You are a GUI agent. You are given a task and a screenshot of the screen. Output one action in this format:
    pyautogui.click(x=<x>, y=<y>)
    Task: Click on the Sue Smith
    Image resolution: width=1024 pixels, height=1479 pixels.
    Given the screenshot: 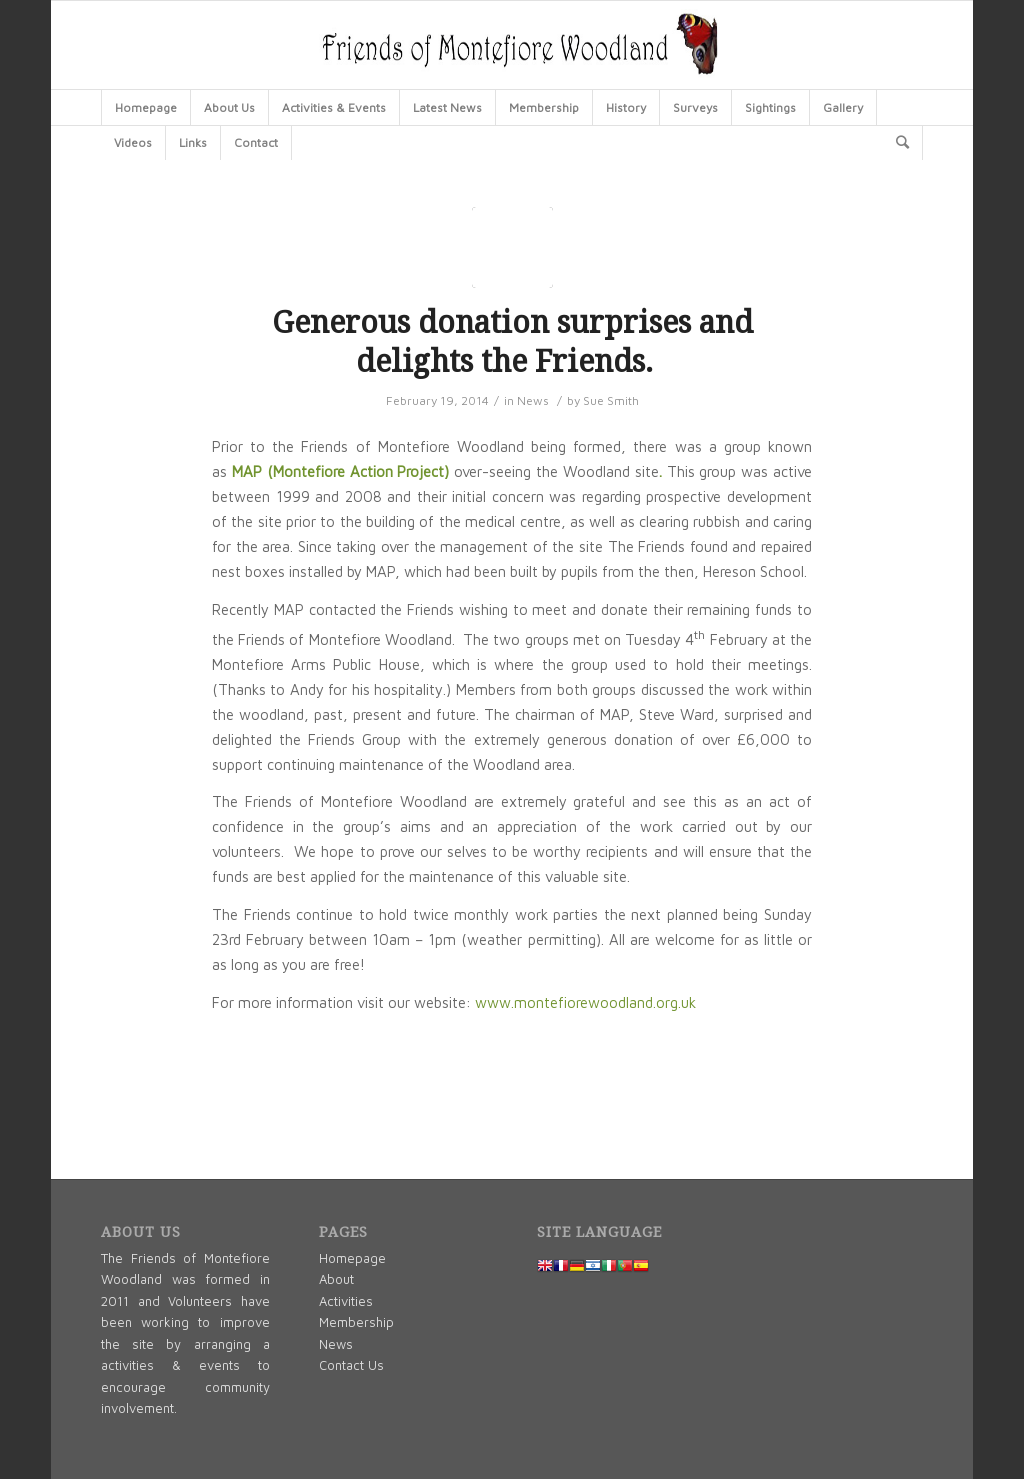 What is the action you would take?
    pyautogui.click(x=611, y=400)
    